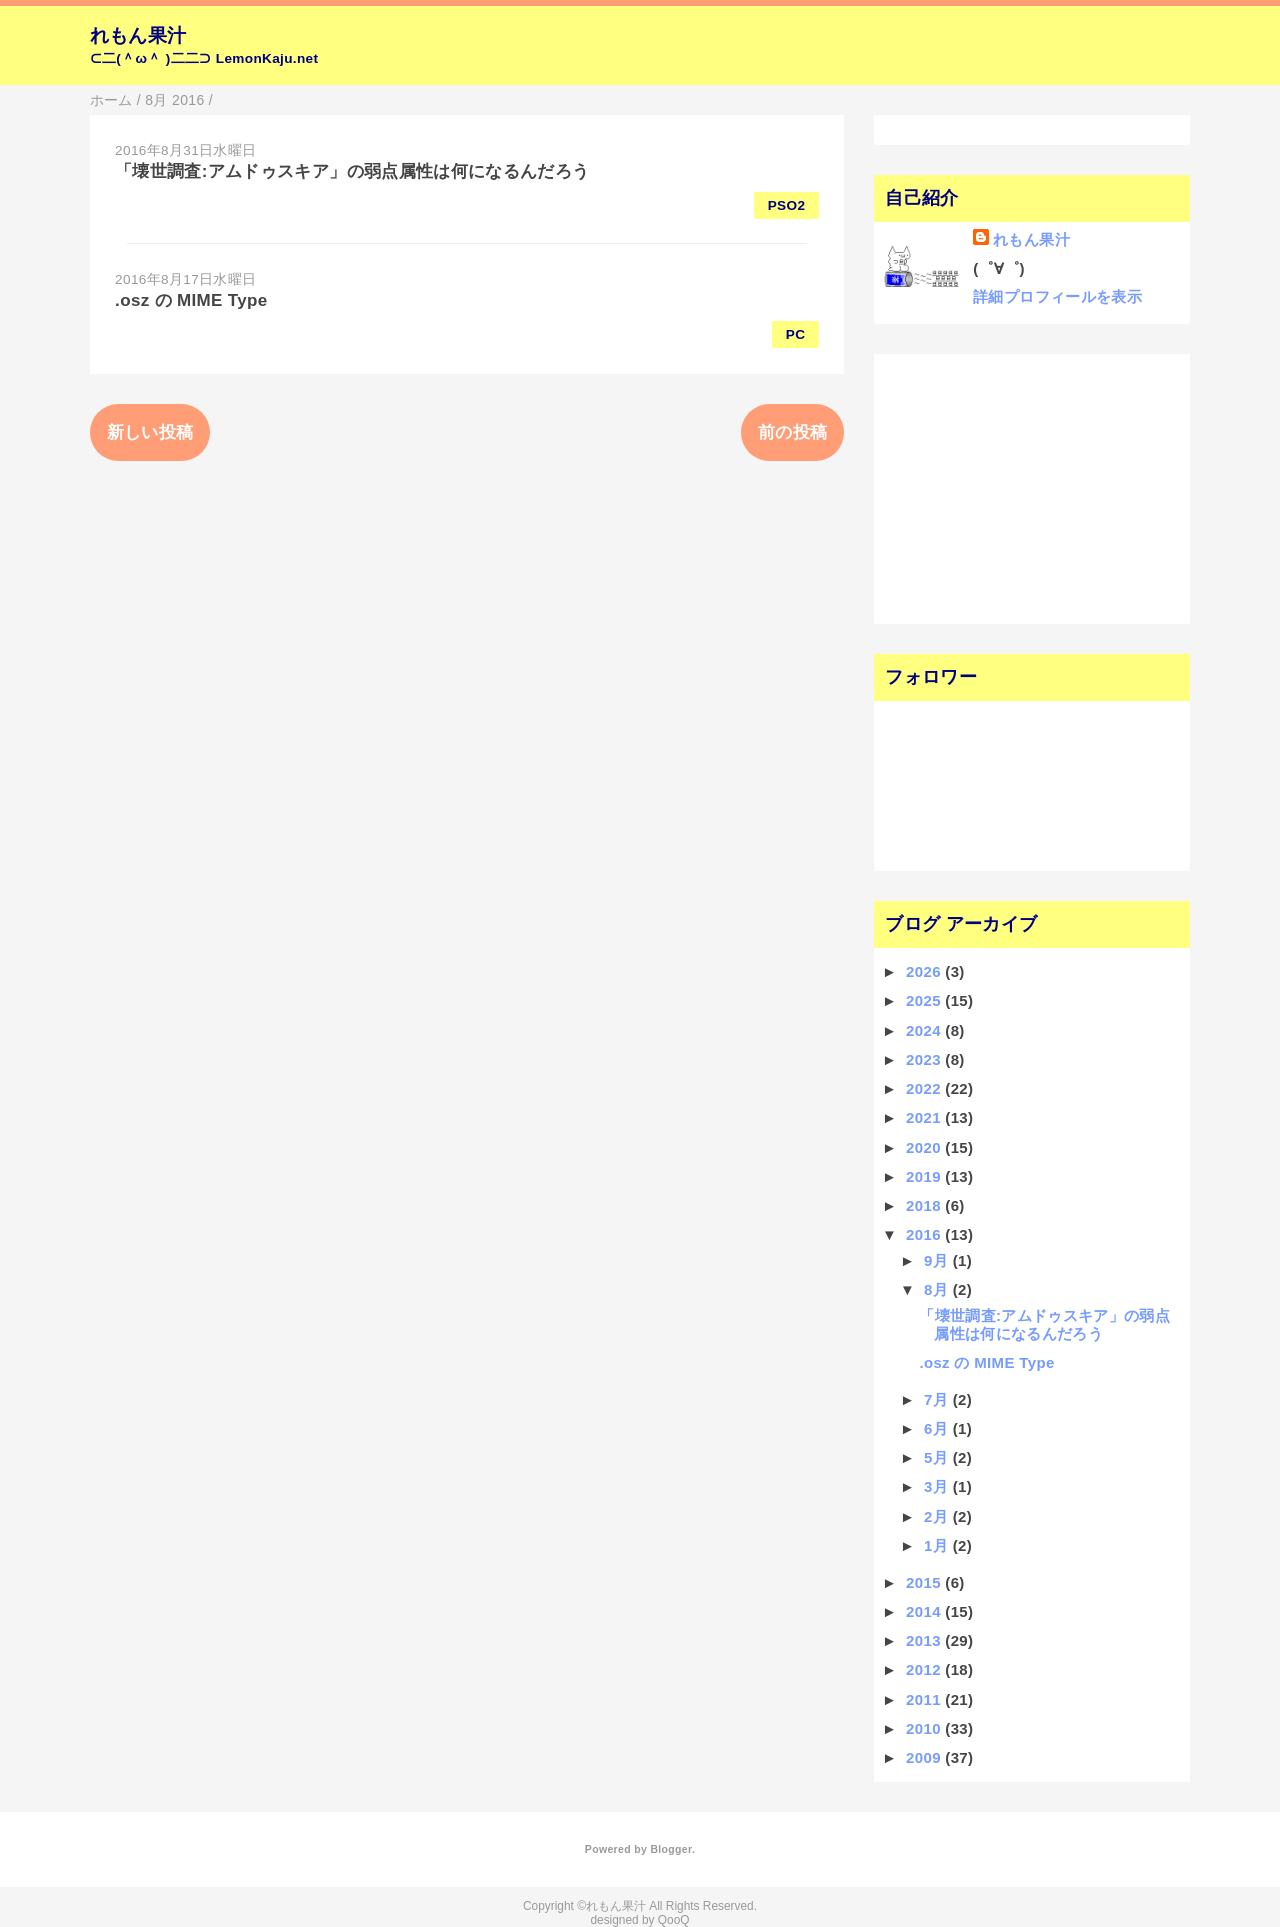  What do you see at coordinates (938, 1457) in the screenshot?
I see `5月` at bounding box center [938, 1457].